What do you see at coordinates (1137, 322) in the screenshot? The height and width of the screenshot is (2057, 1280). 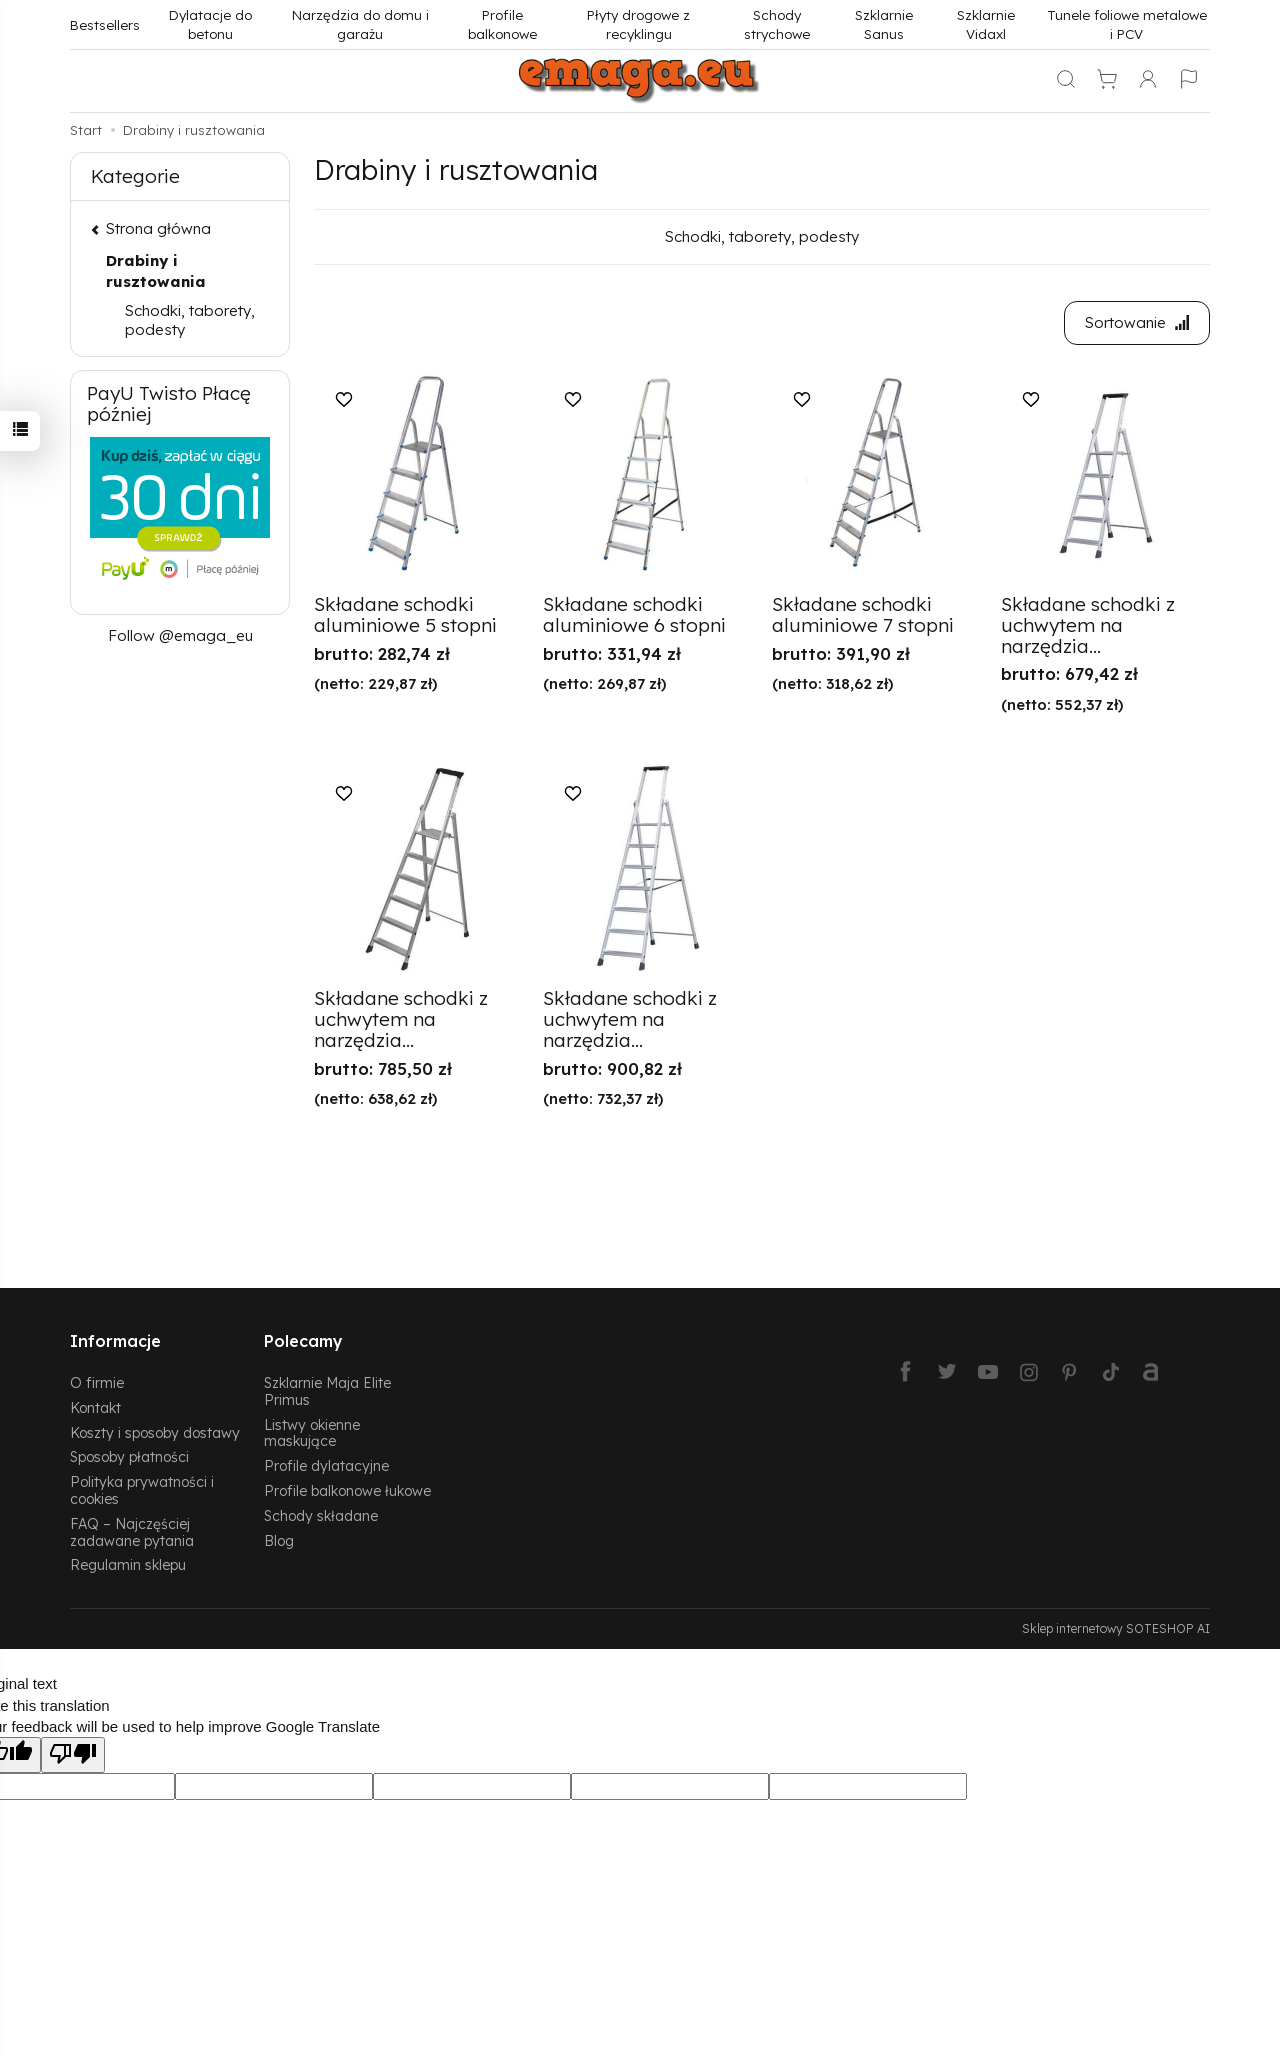 I see `[Sortowanie]` at bounding box center [1137, 322].